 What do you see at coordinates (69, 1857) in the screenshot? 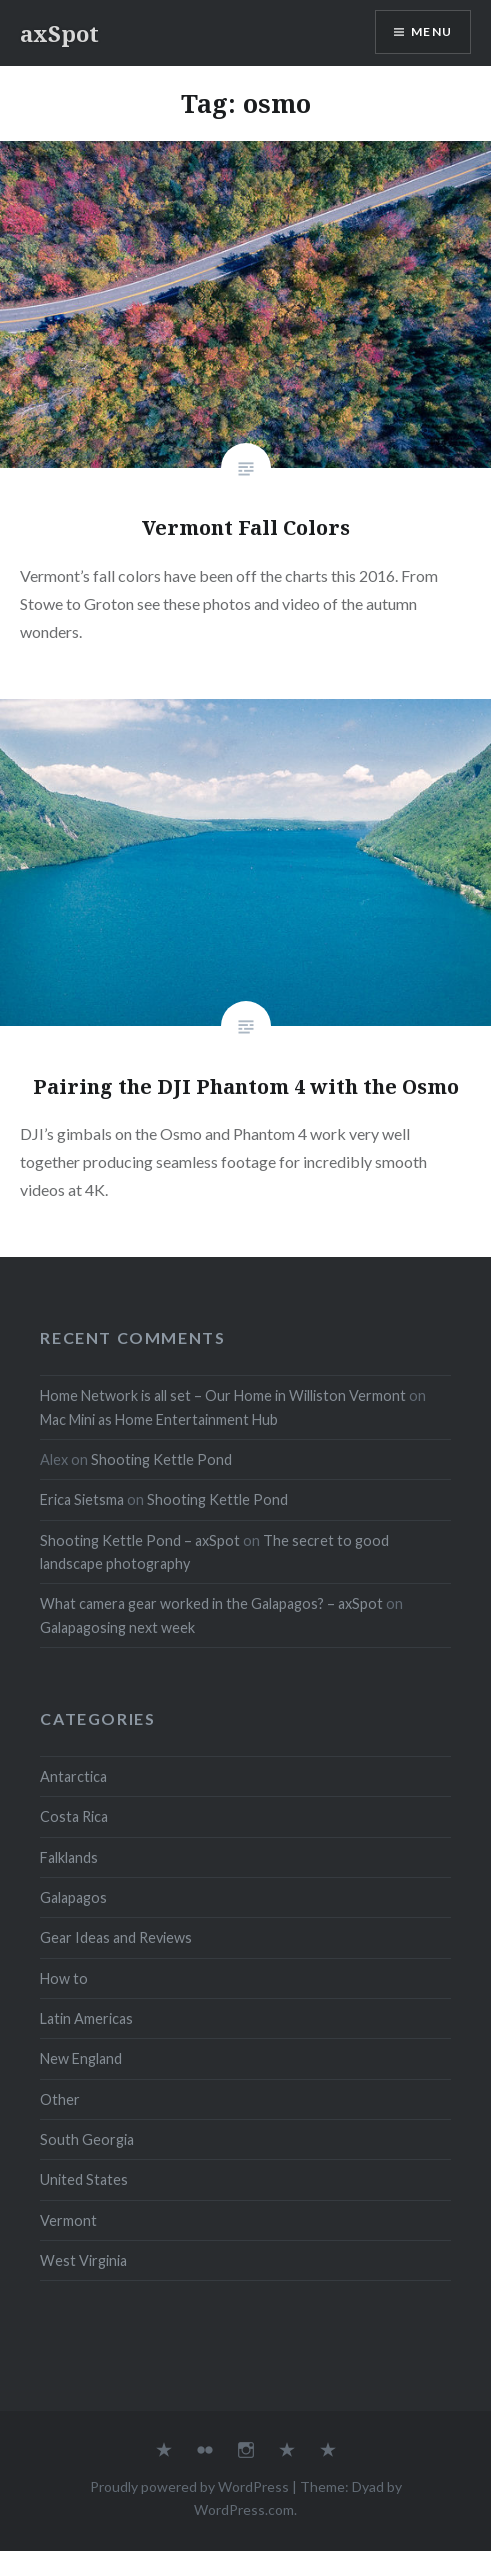
I see `Falklands` at bounding box center [69, 1857].